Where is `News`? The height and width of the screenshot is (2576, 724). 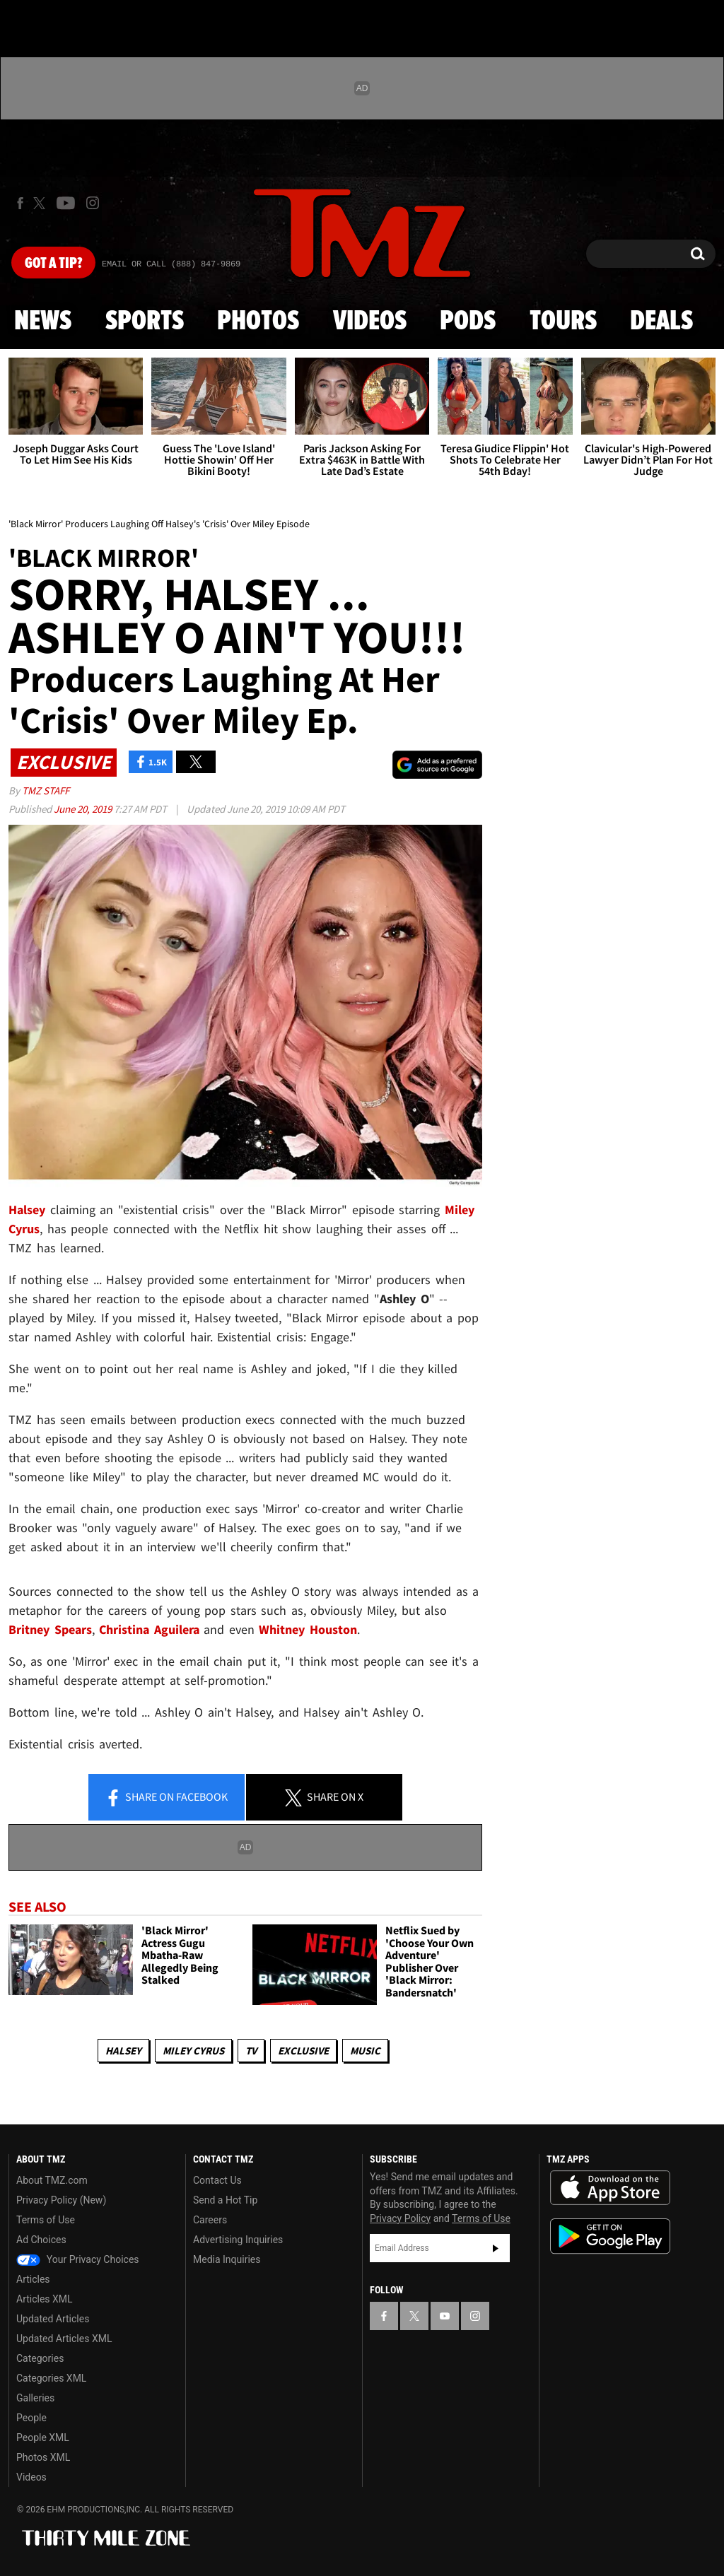 News is located at coordinates (42, 322).